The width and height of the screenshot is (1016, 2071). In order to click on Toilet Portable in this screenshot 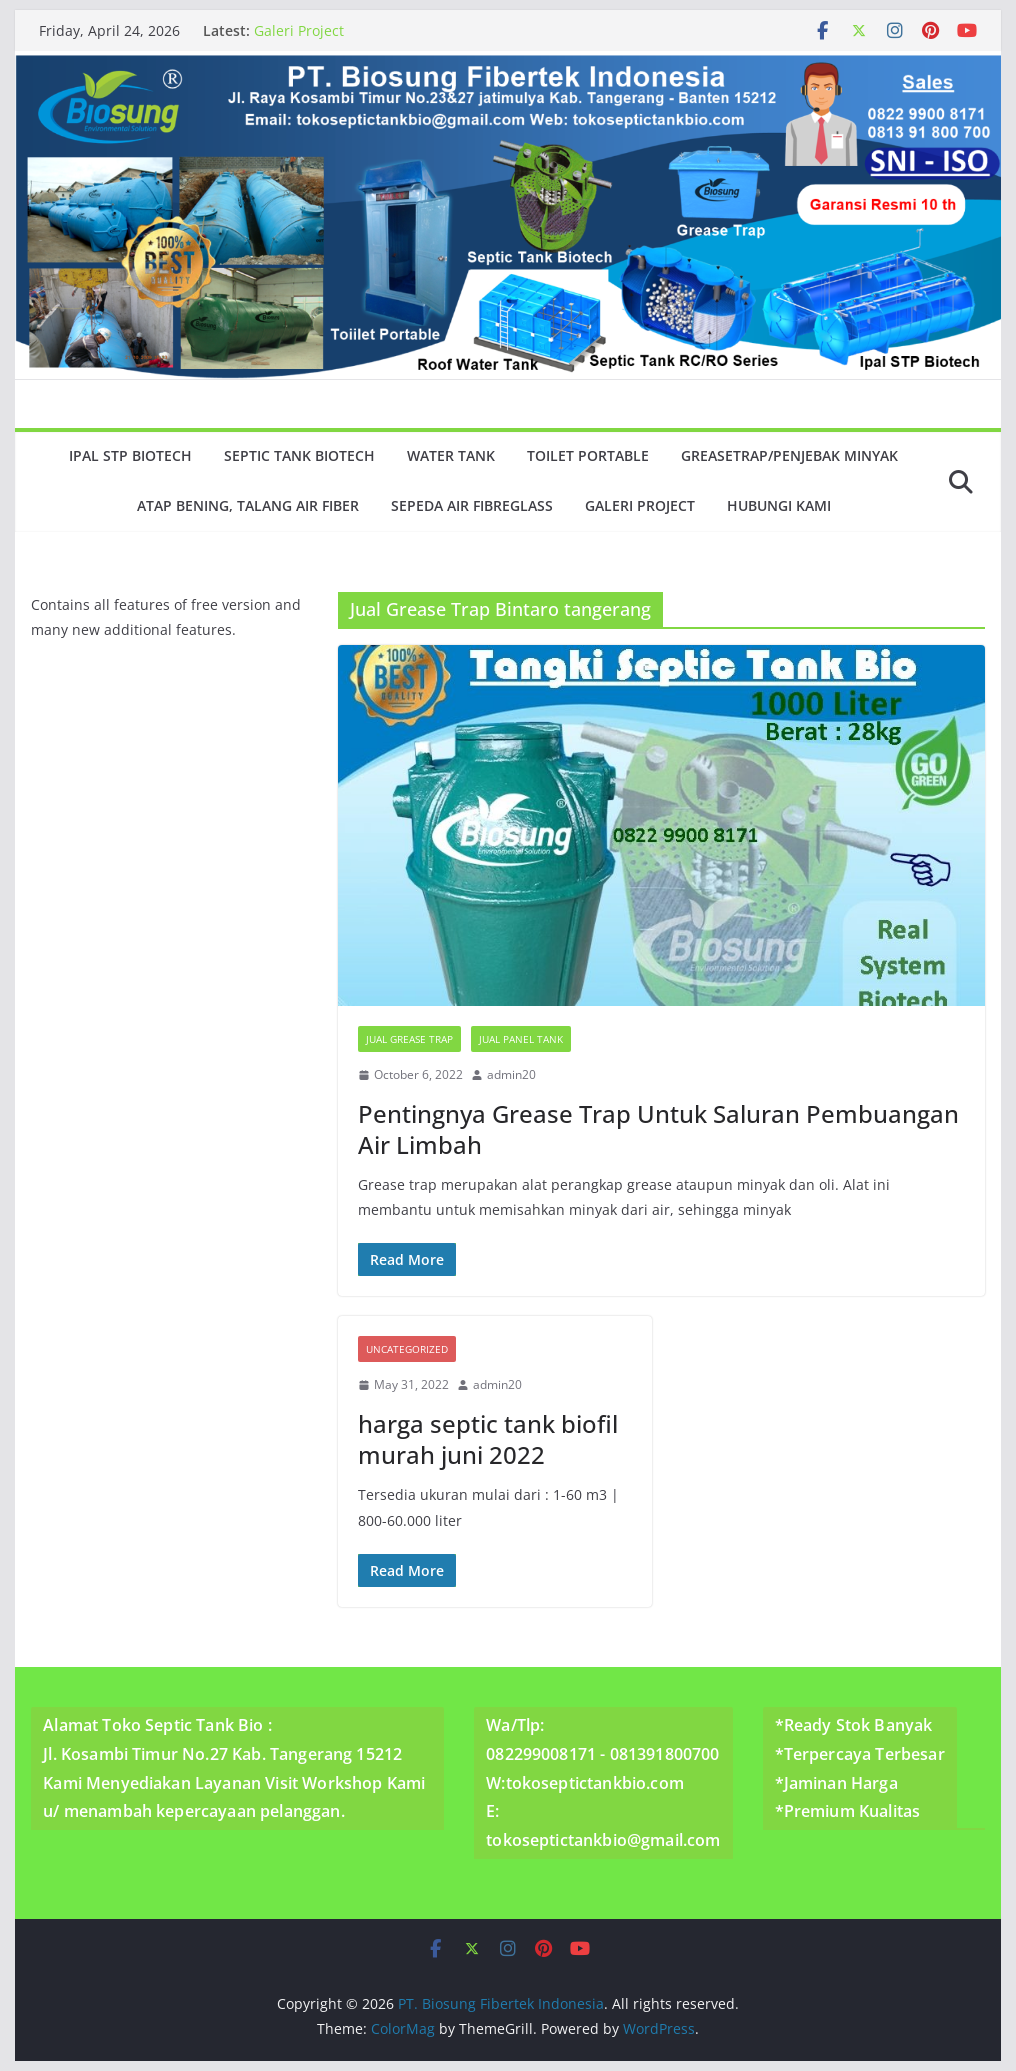, I will do `click(588, 455)`.